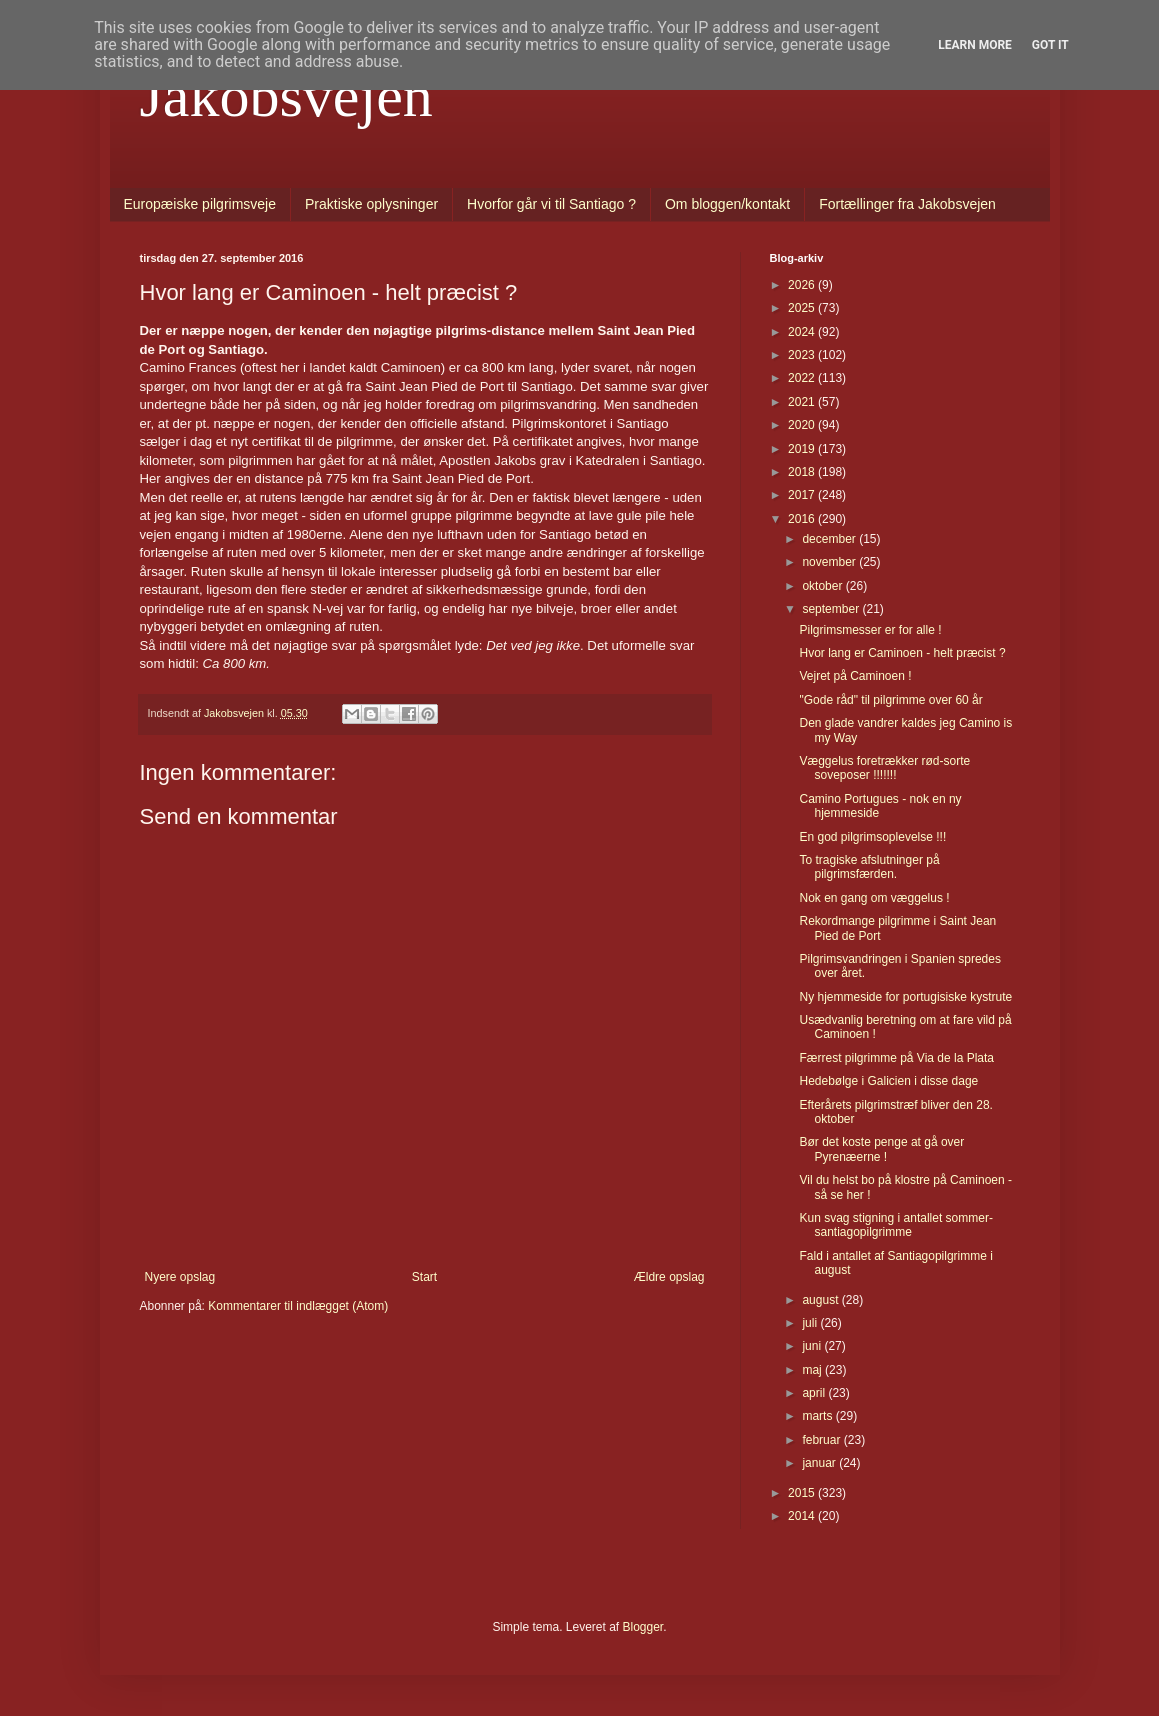 This screenshot has height=1716, width=1159. I want to click on 2019, so click(803, 449).